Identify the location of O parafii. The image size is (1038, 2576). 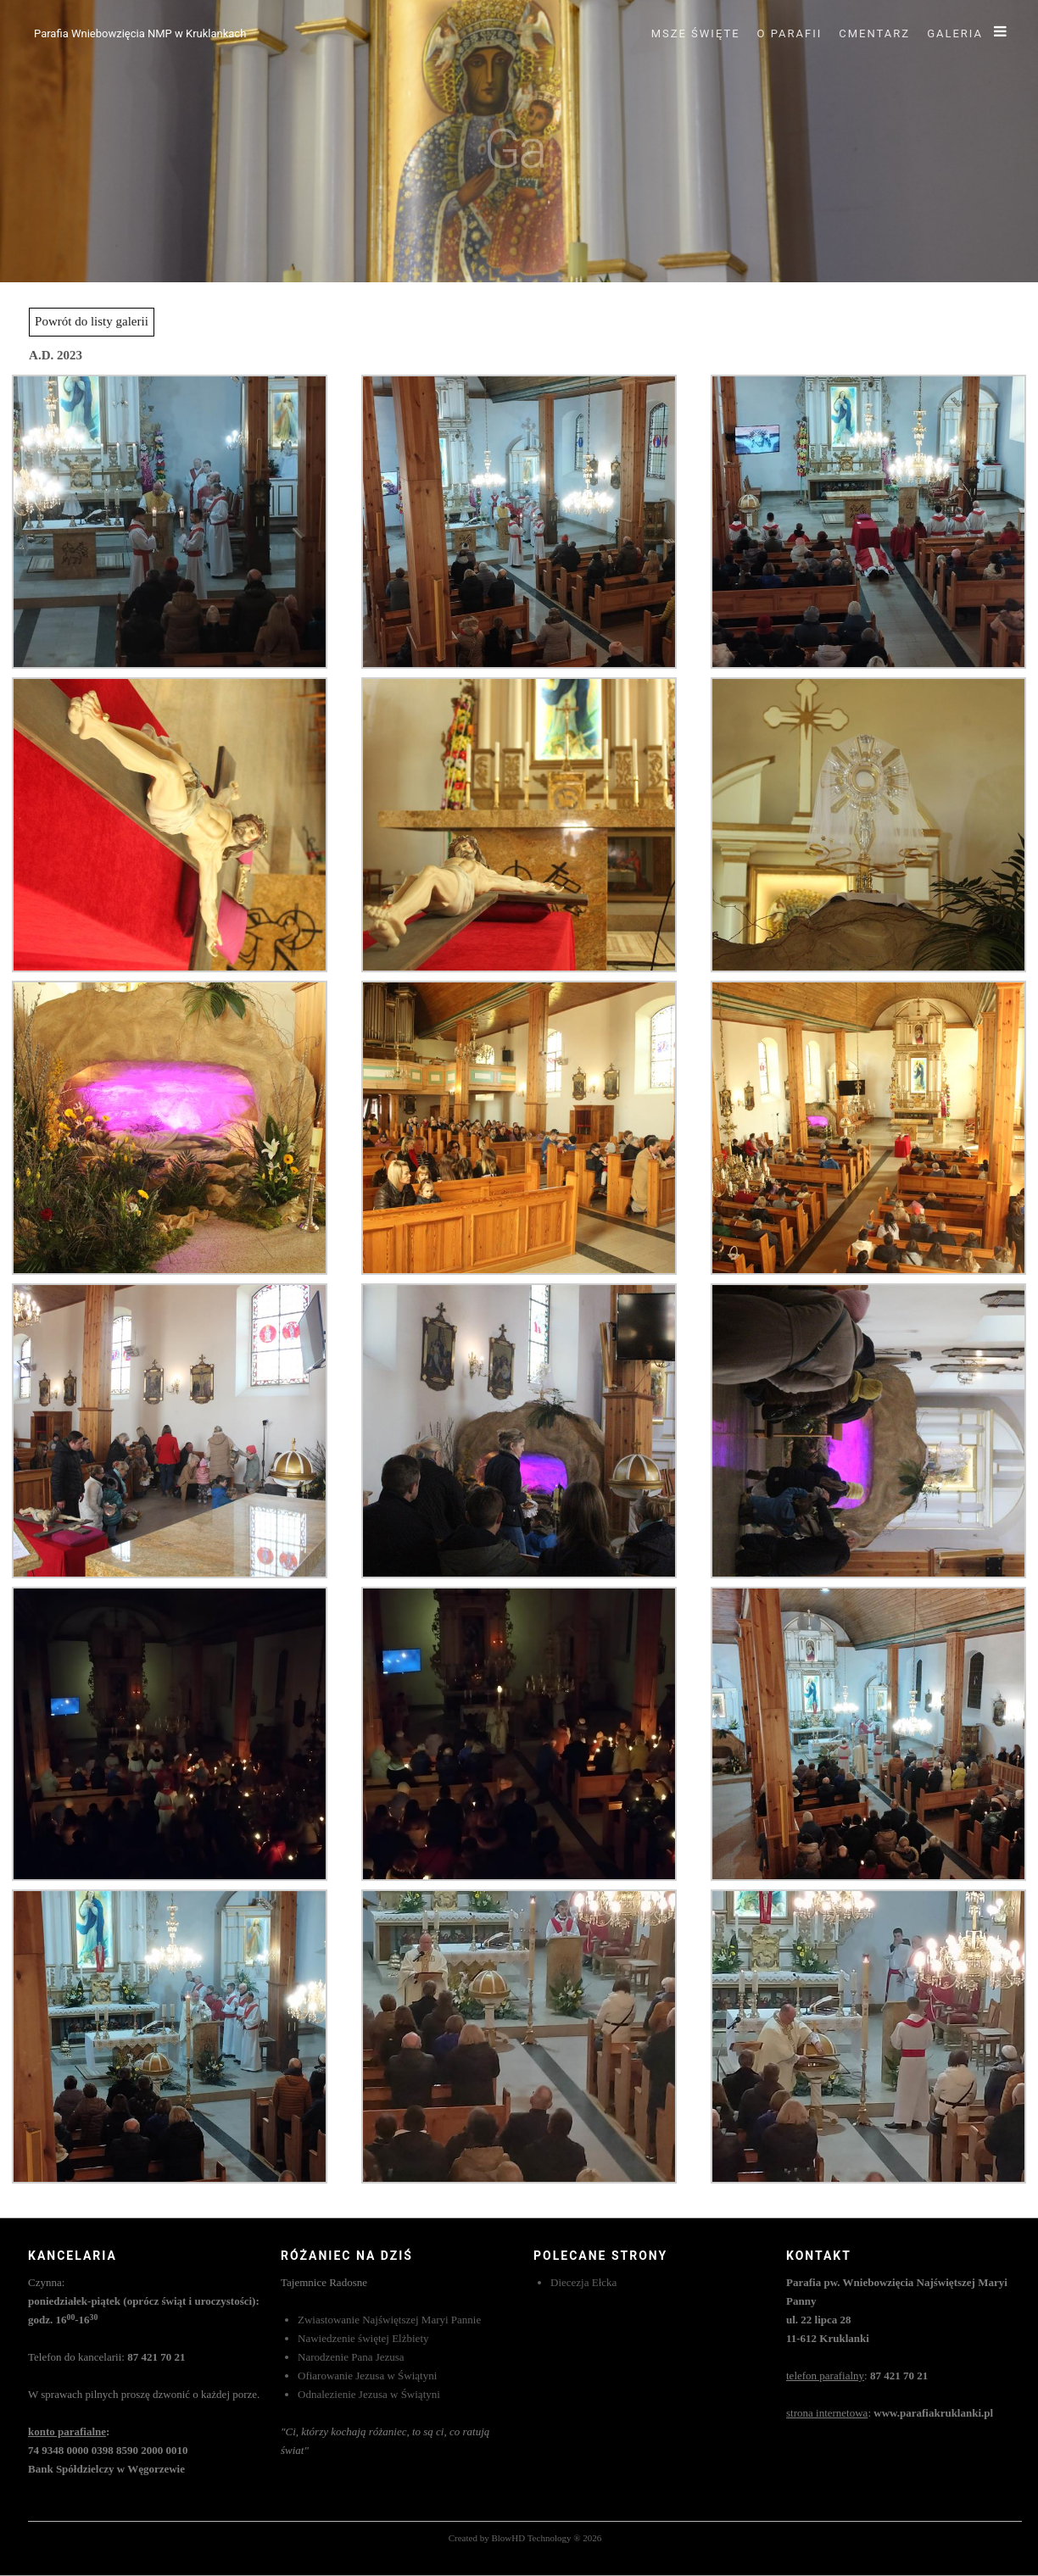
(790, 33).